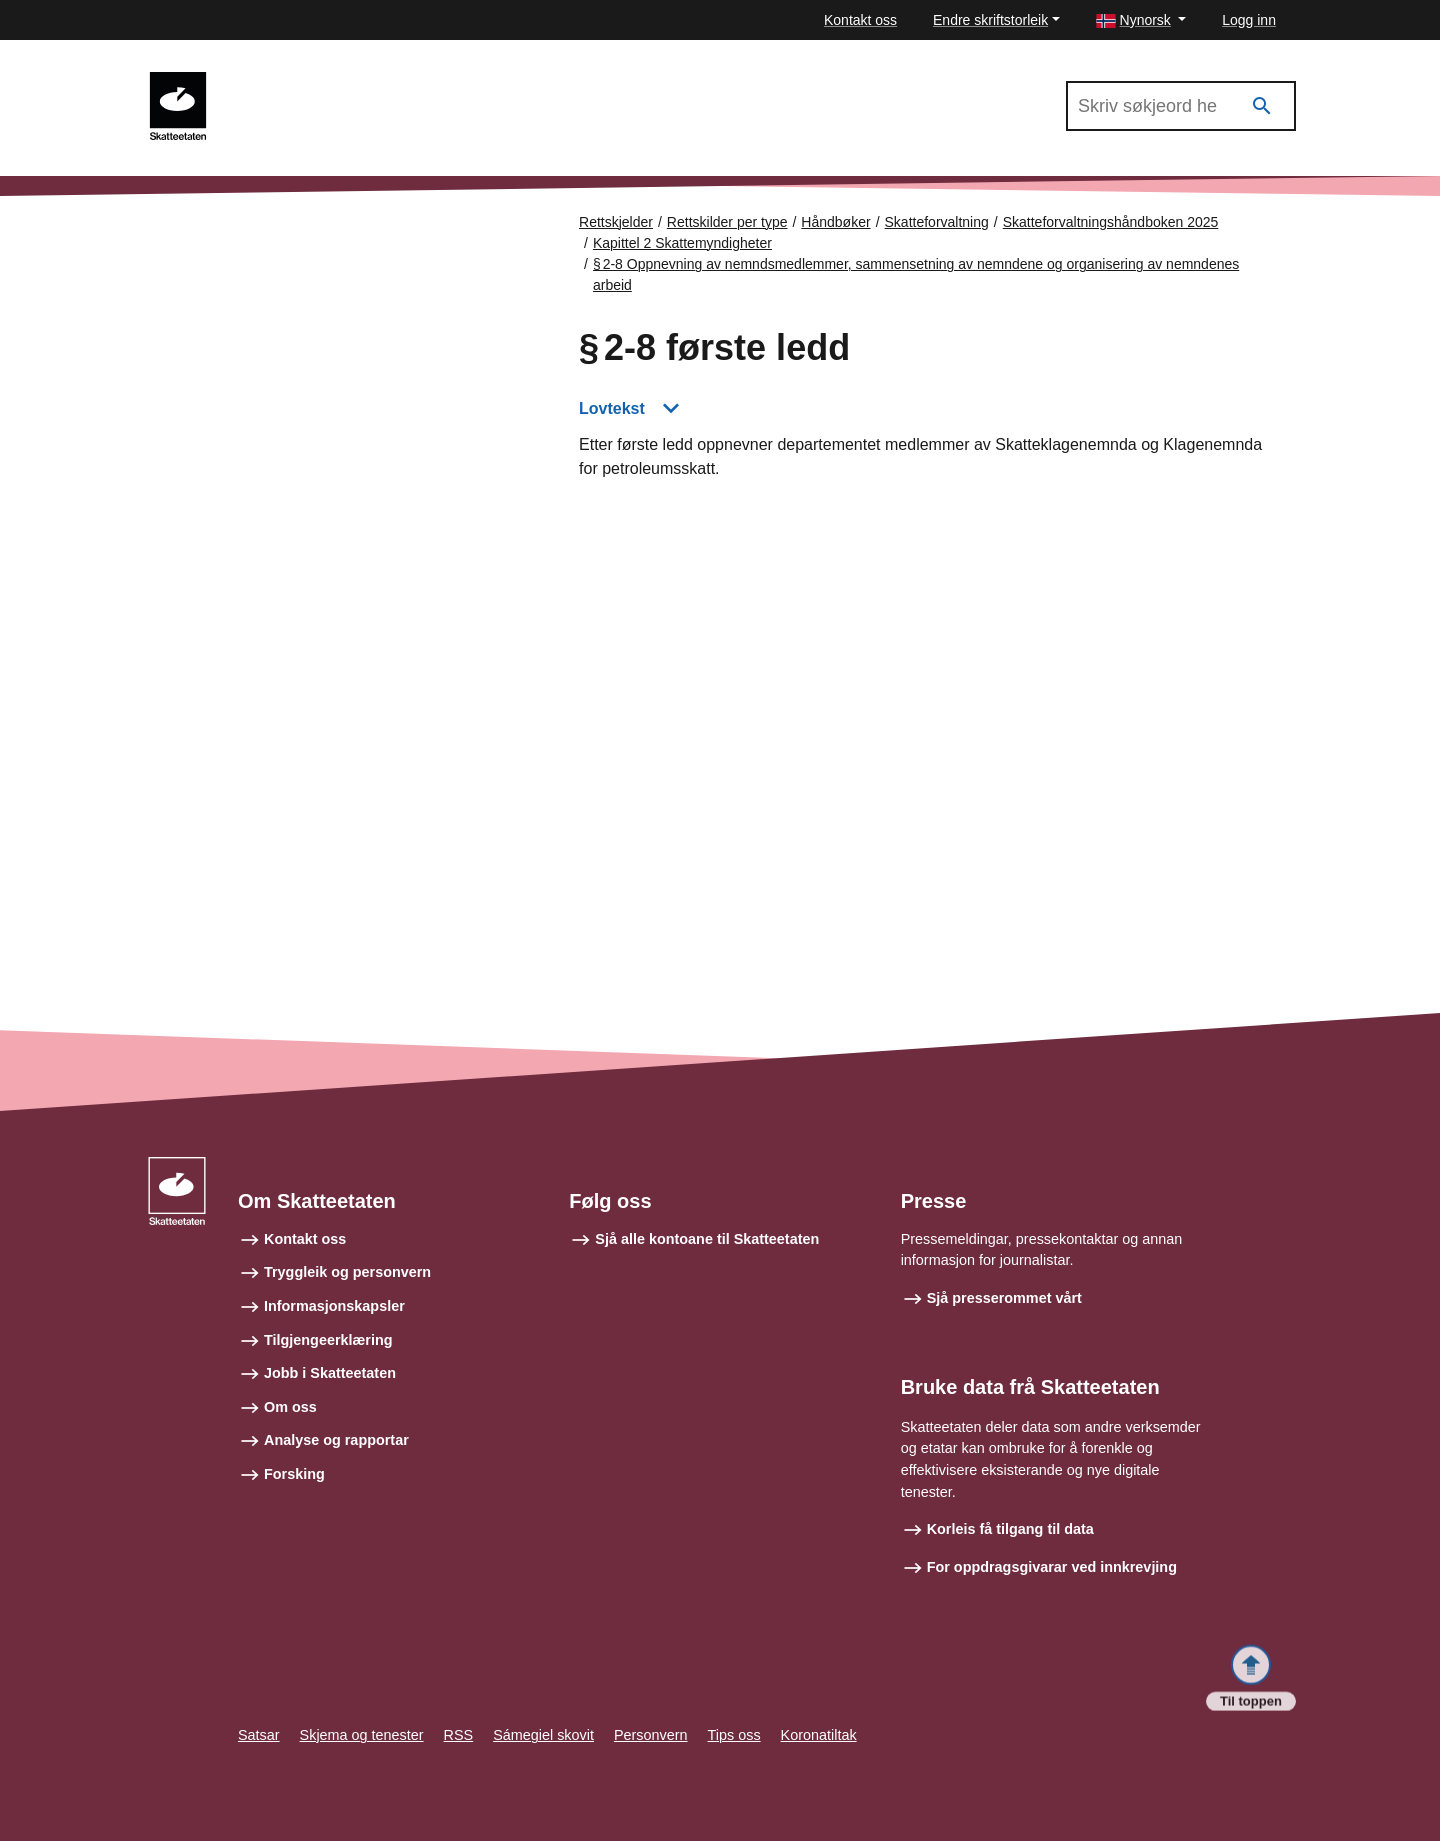  I want to click on Skatteforvaltning, so click(937, 222).